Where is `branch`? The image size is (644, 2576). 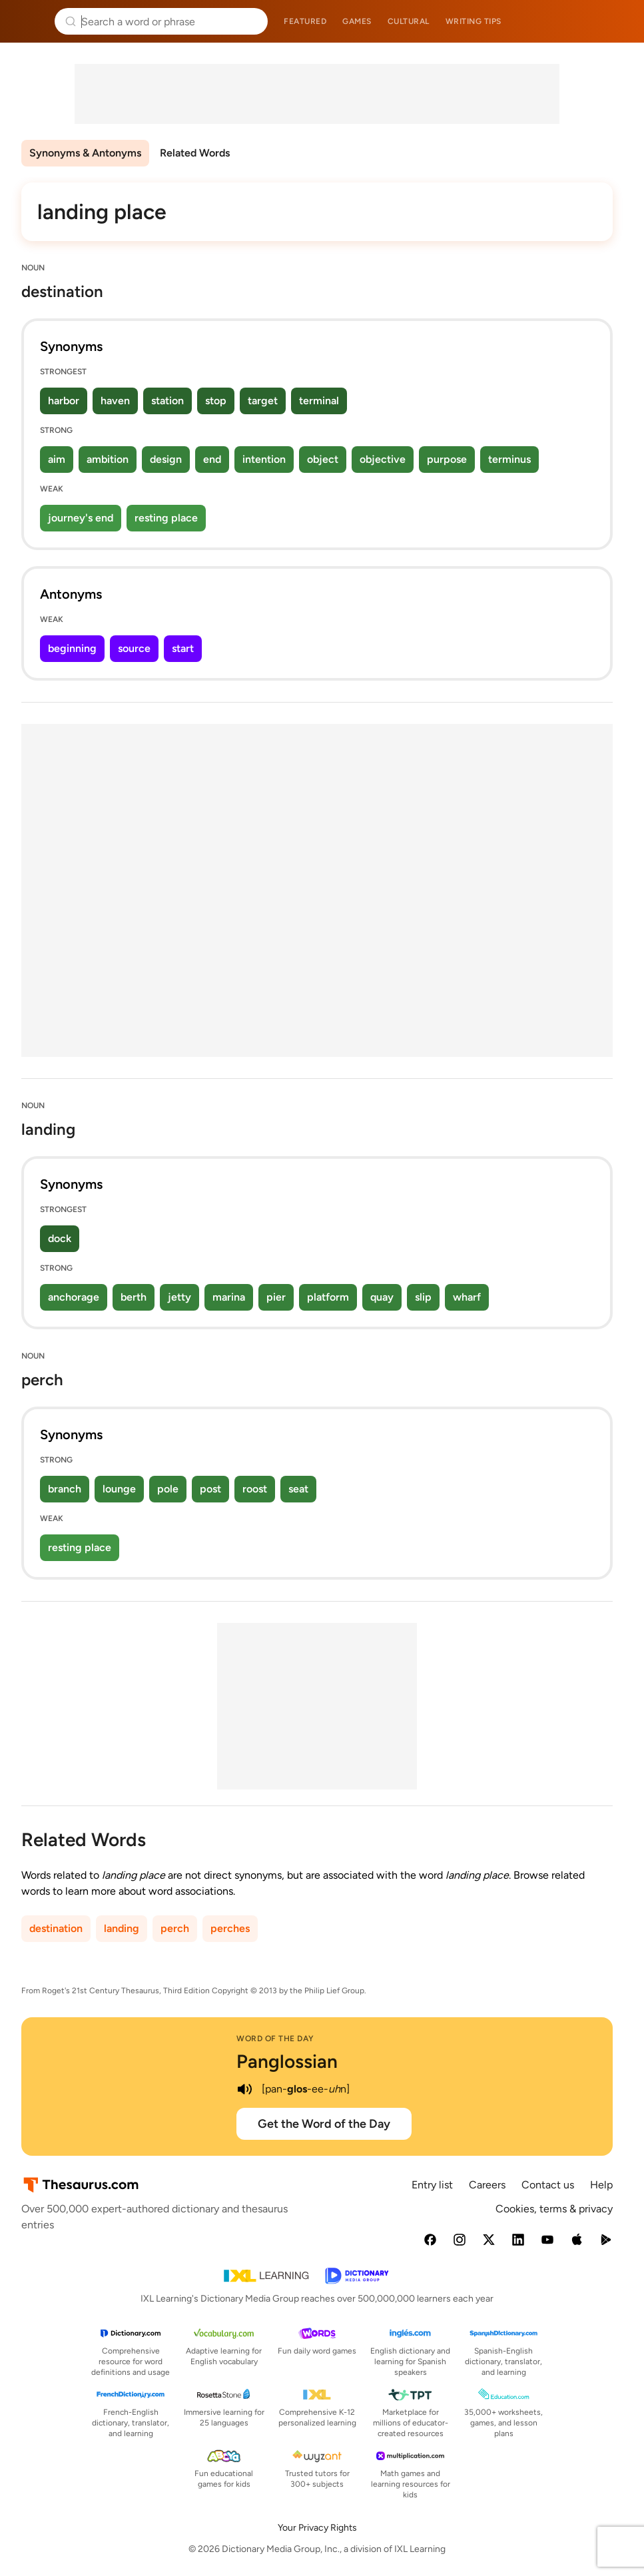
branch is located at coordinates (64, 1488).